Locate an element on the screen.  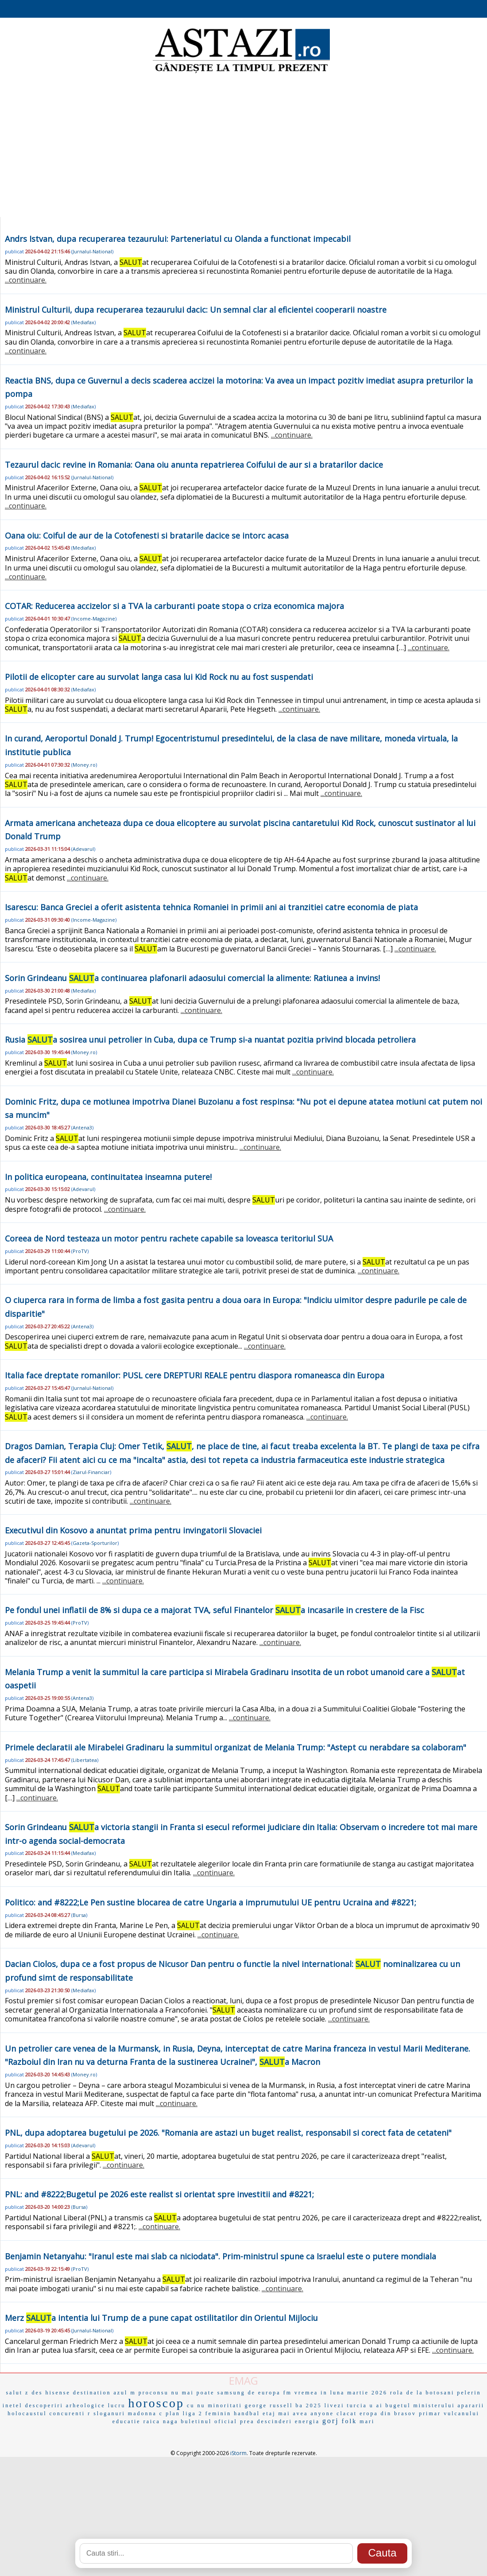
turcia is located at coordinates (357, 2405).